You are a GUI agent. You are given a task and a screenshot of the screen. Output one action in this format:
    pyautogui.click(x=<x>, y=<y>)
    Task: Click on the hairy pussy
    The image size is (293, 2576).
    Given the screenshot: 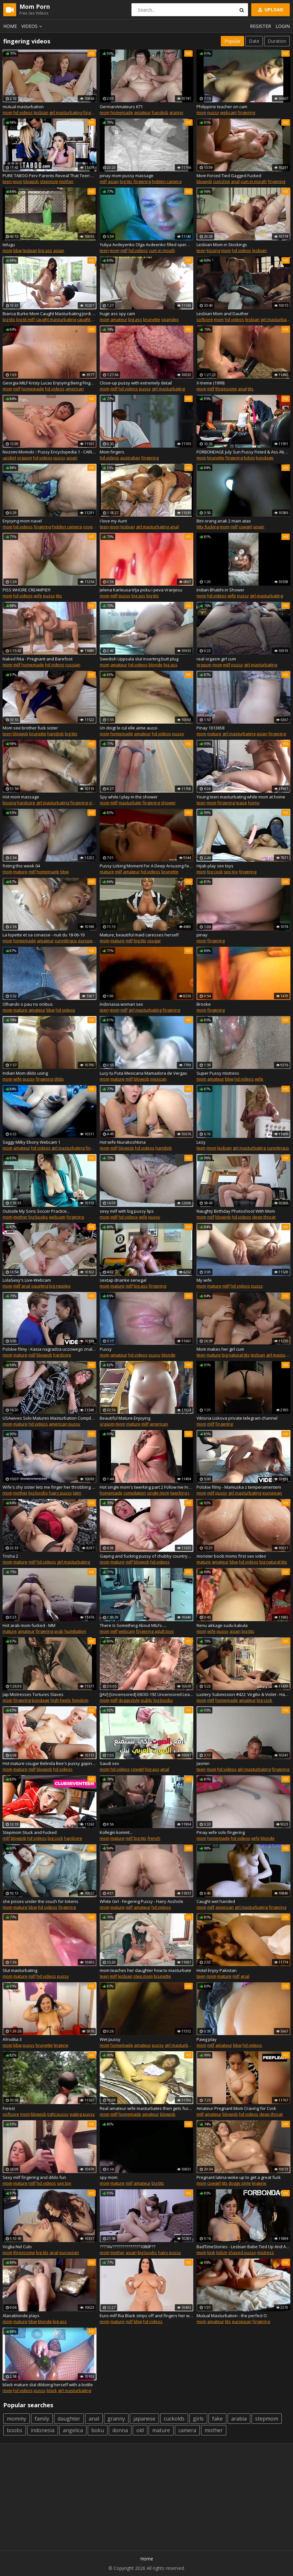 What is the action you would take?
    pyautogui.click(x=60, y=1493)
    